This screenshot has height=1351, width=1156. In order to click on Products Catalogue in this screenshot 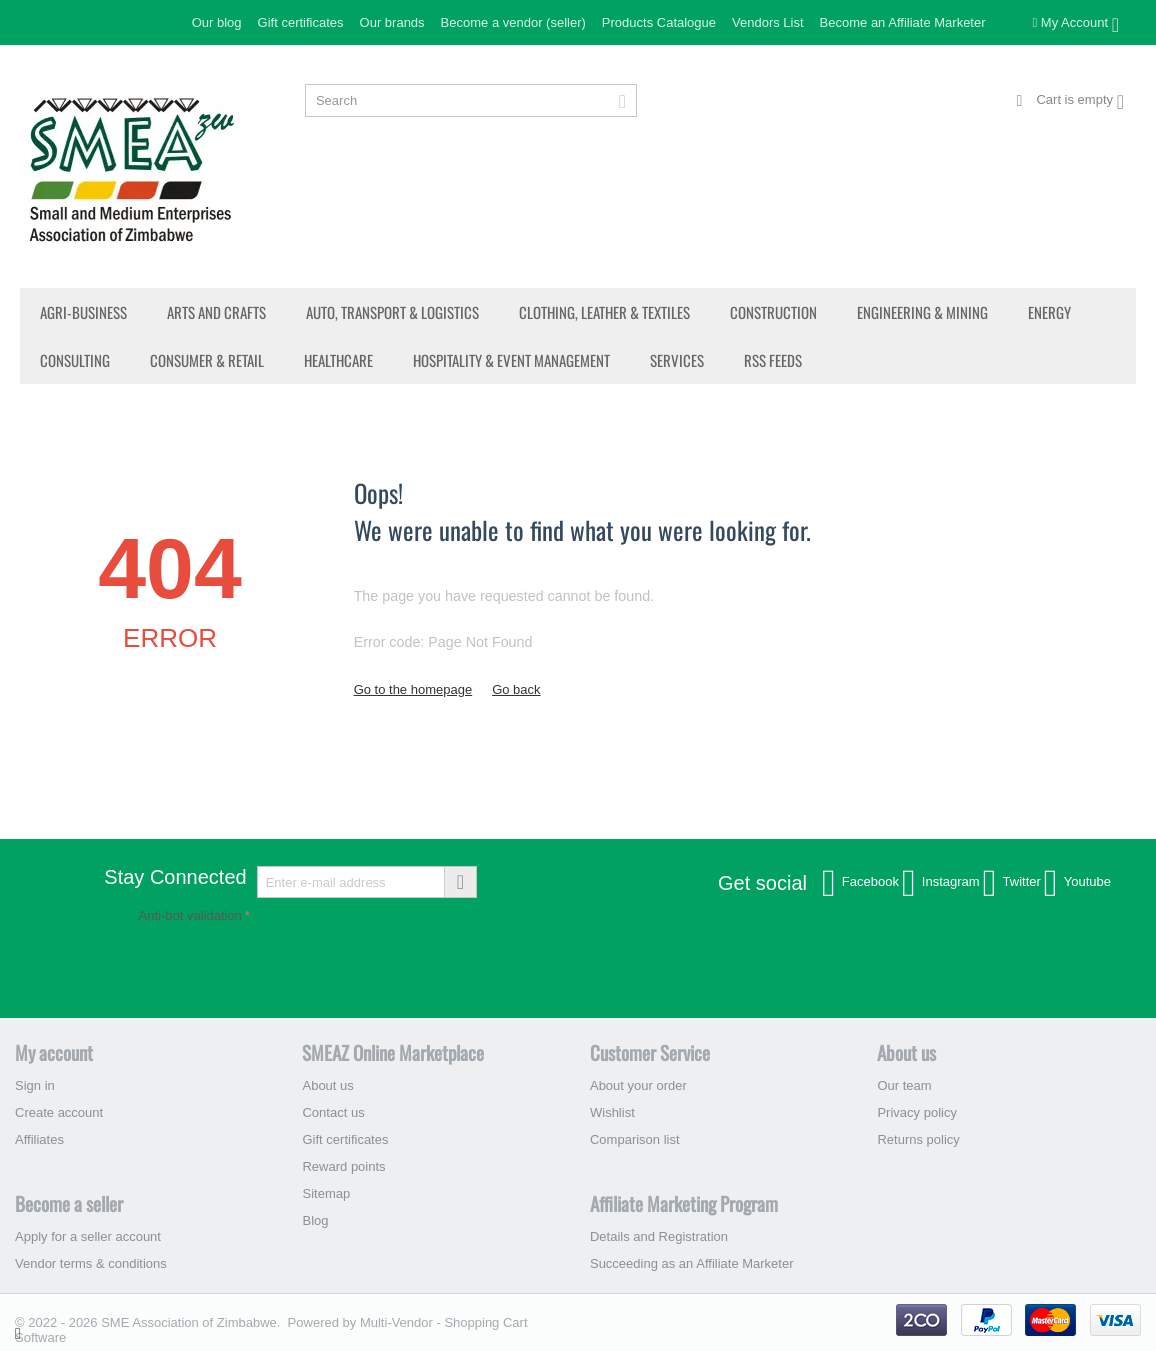, I will do `click(659, 22)`.